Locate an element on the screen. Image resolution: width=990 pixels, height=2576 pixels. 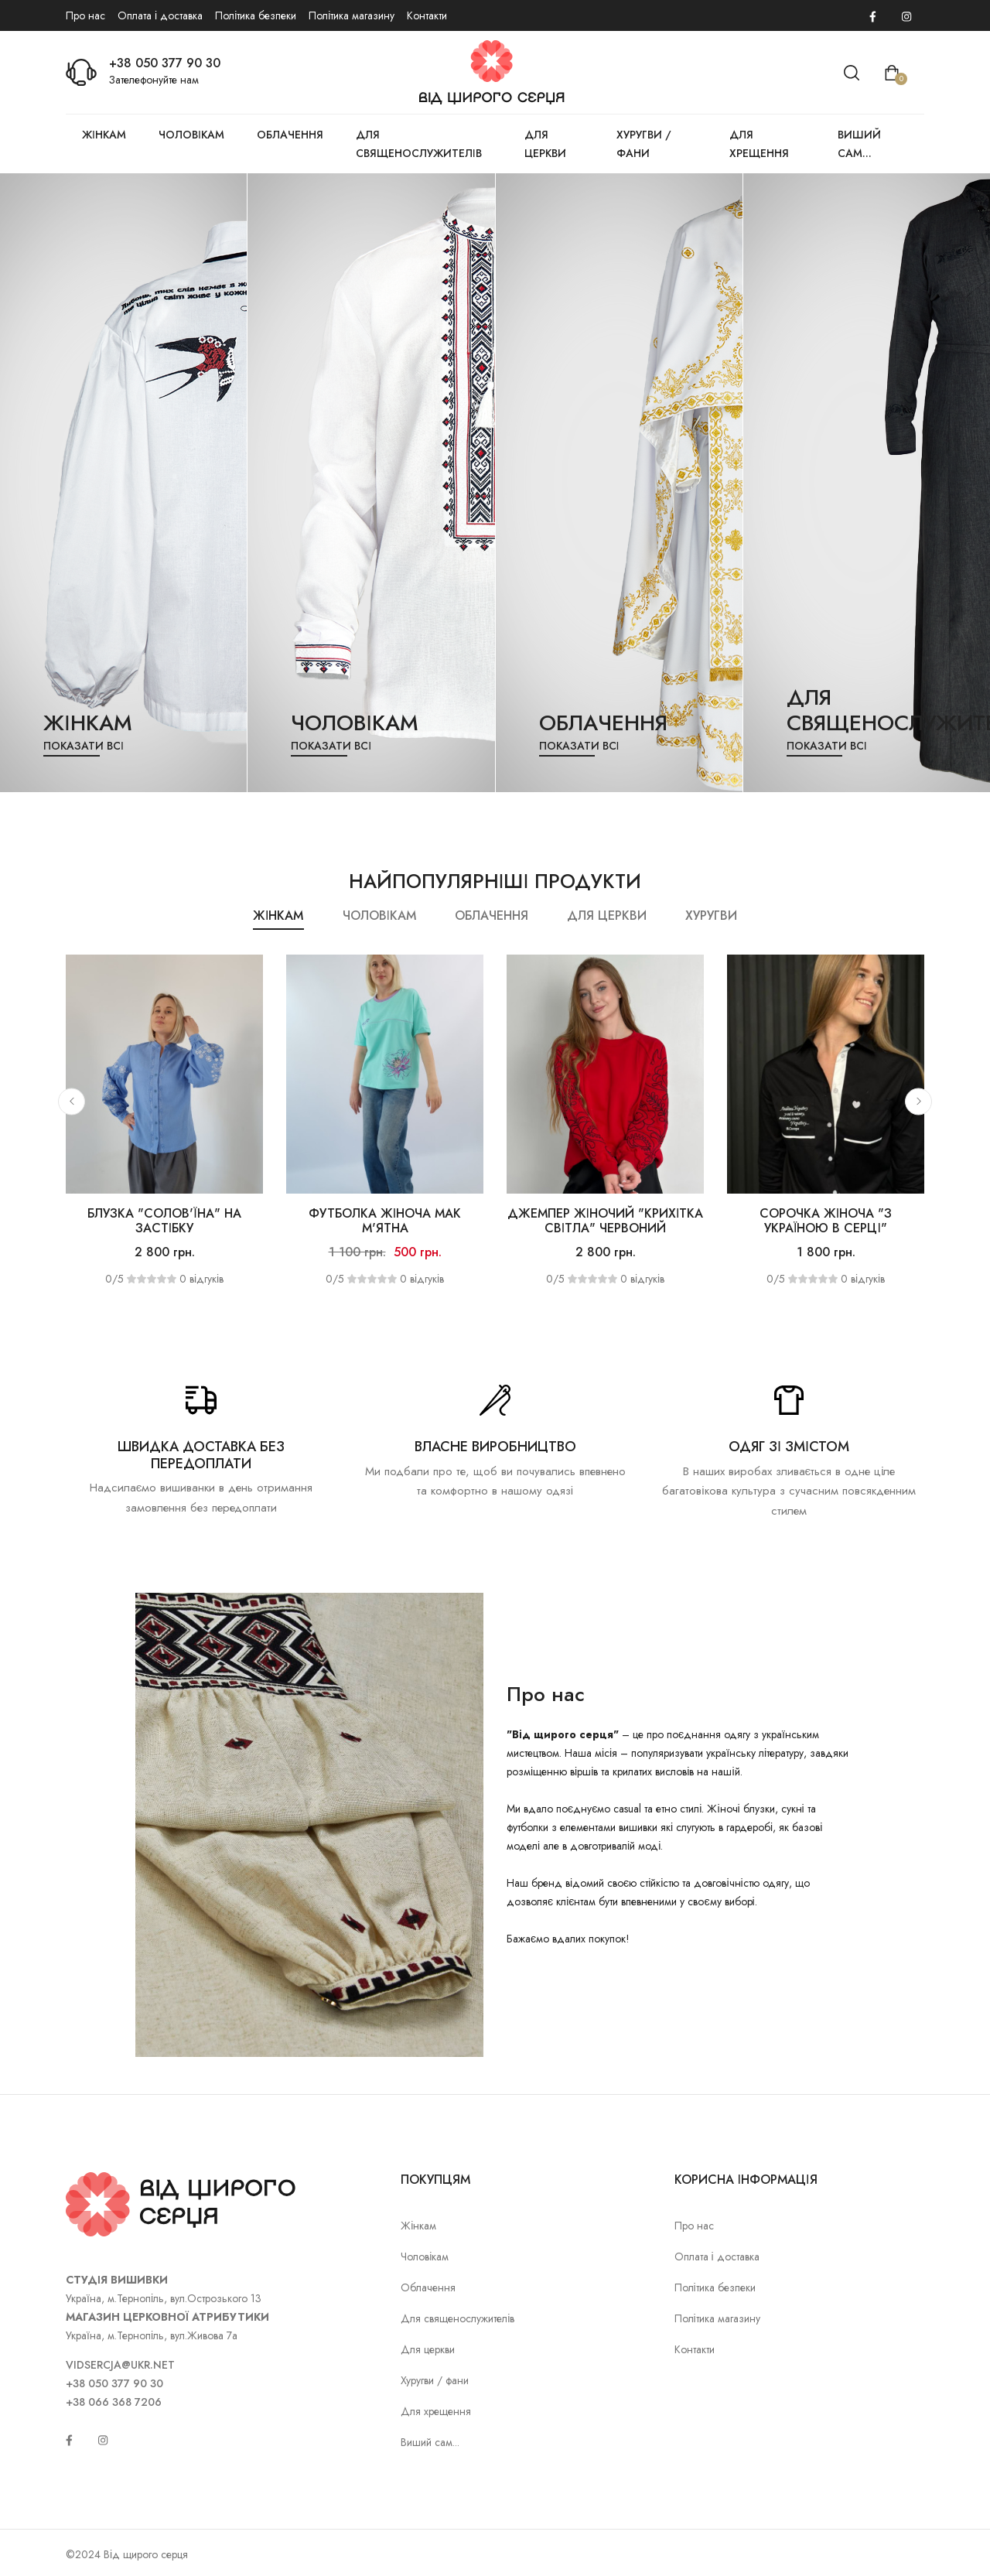
Жінкам is located at coordinates (104, 134).